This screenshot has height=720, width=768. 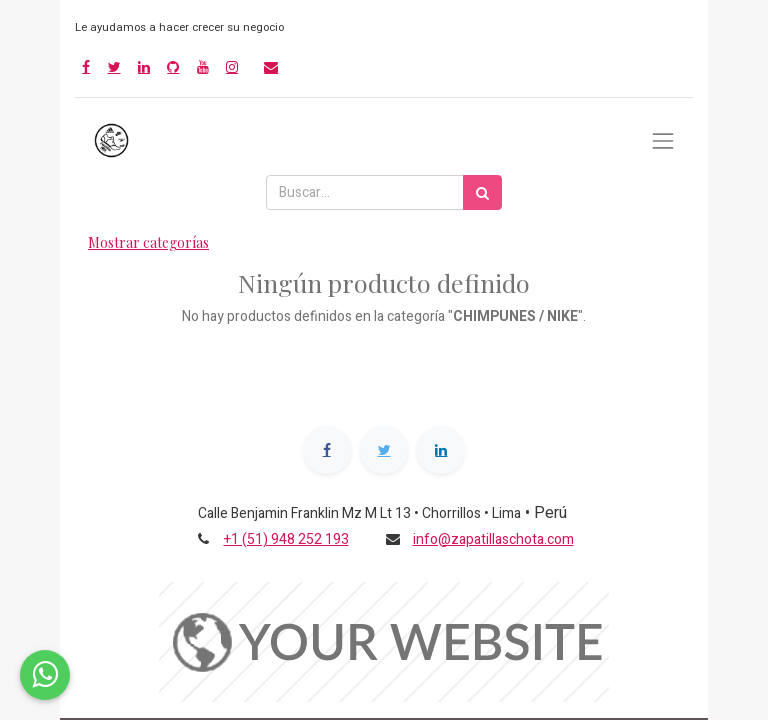 What do you see at coordinates (493, 539) in the screenshot?
I see `info@zapatillaschota.com` at bounding box center [493, 539].